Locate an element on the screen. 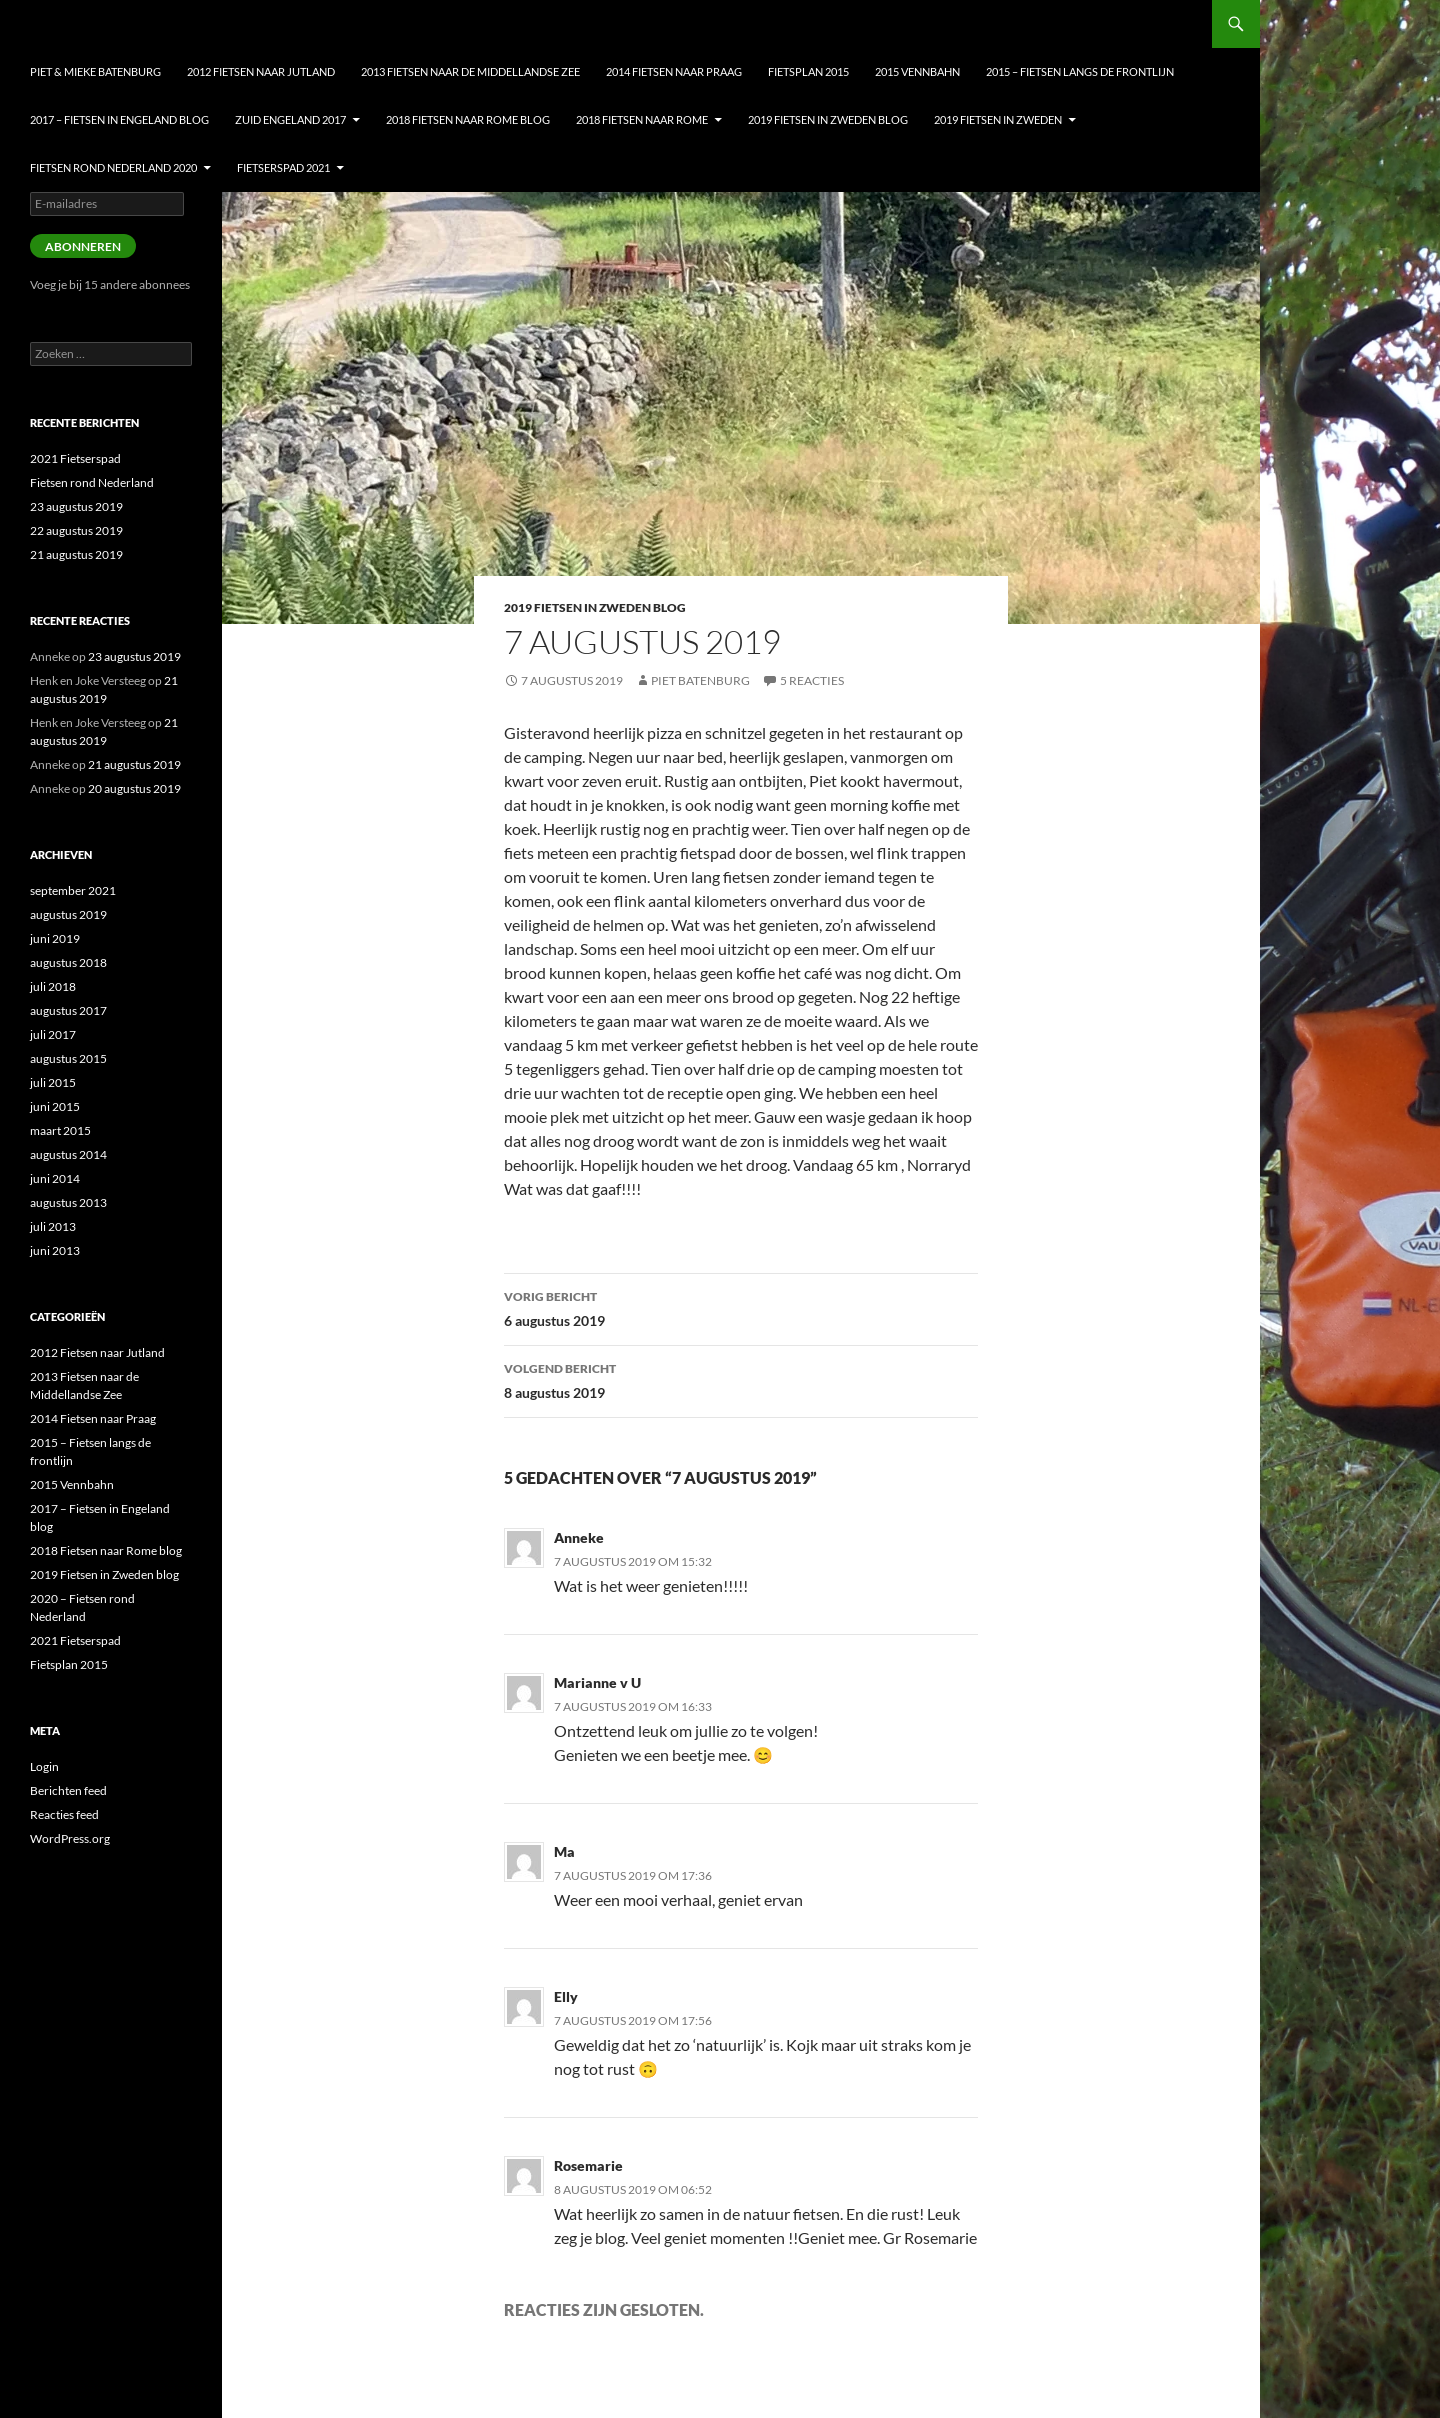 Image resolution: width=1440 pixels, height=2418 pixels. 2015 – Fietsen langs de frontlijn is located at coordinates (1080, 71).